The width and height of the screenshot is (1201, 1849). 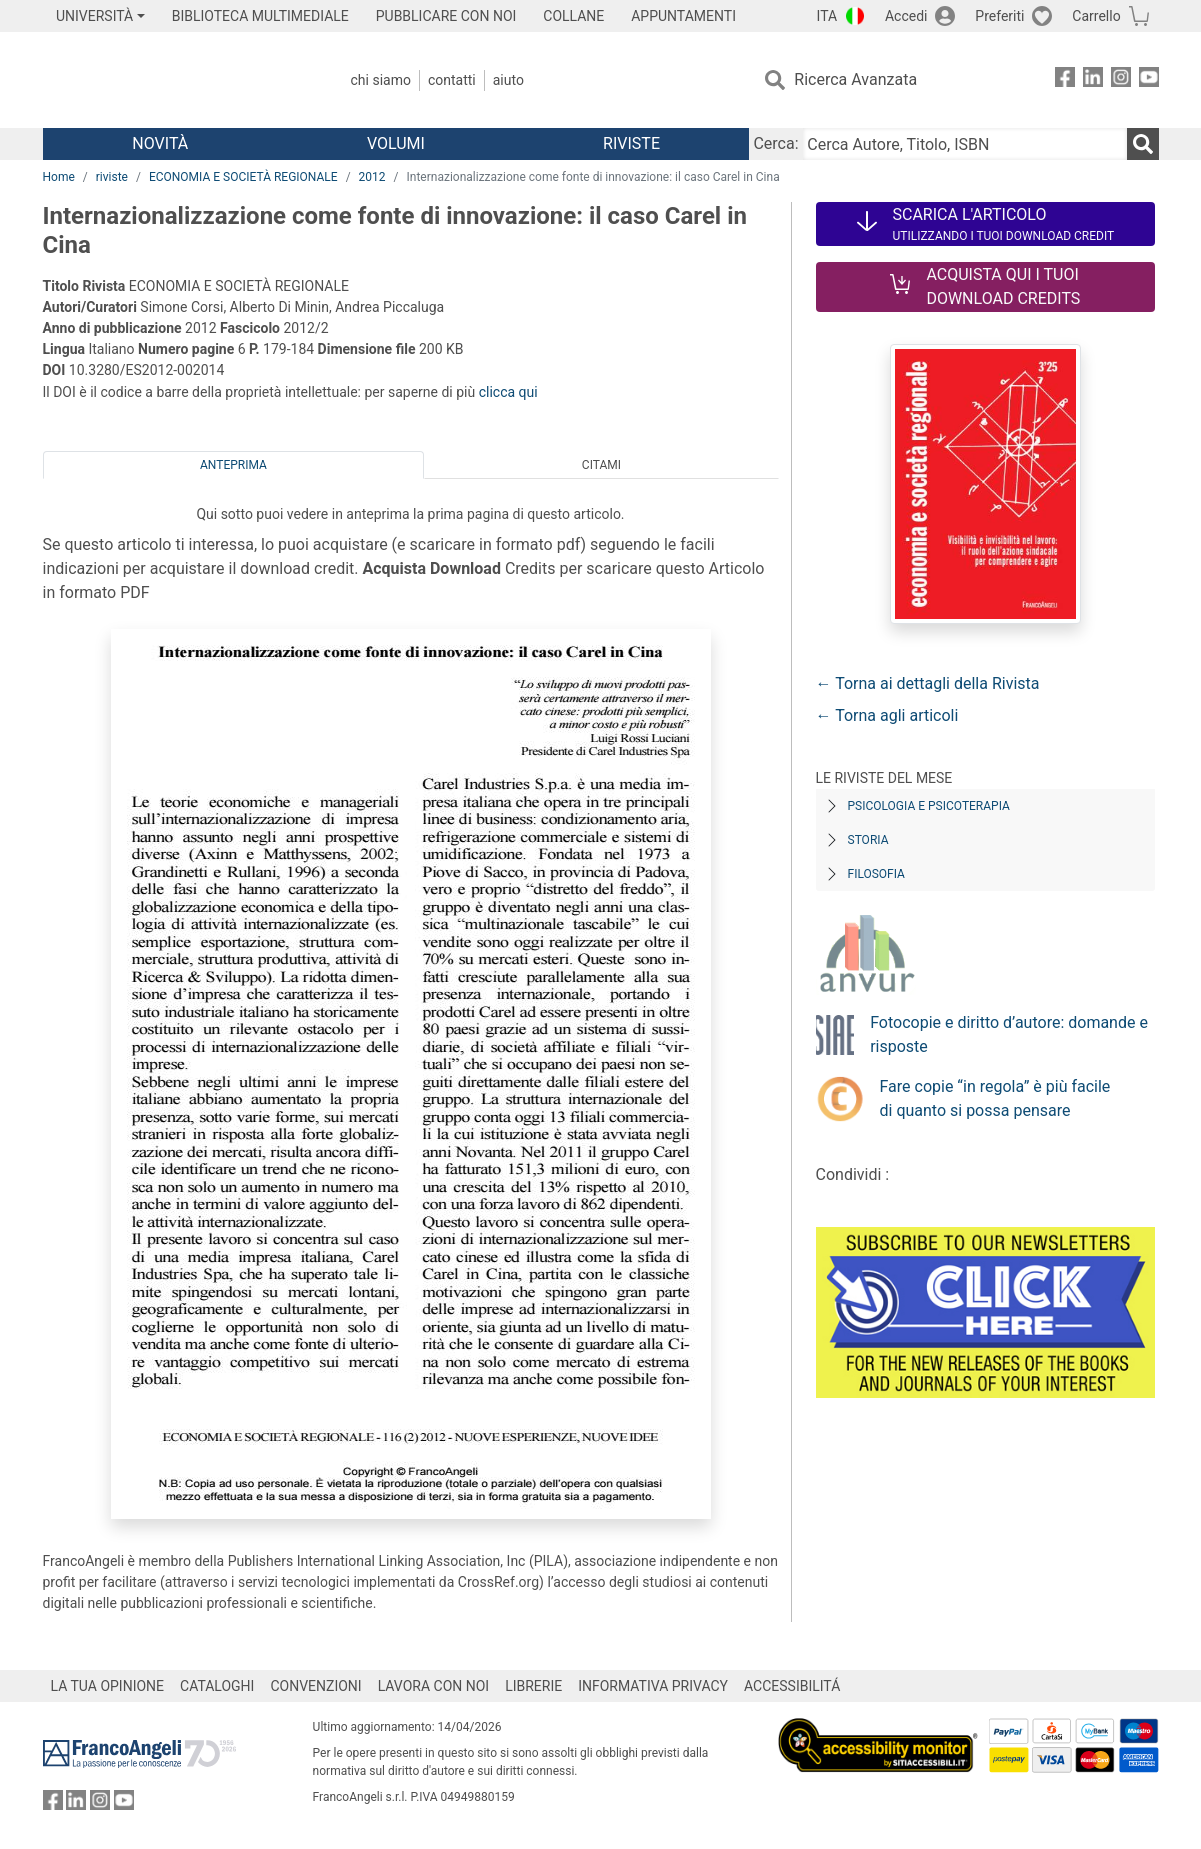 I want to click on [Ricerca], so click(x=1143, y=144).